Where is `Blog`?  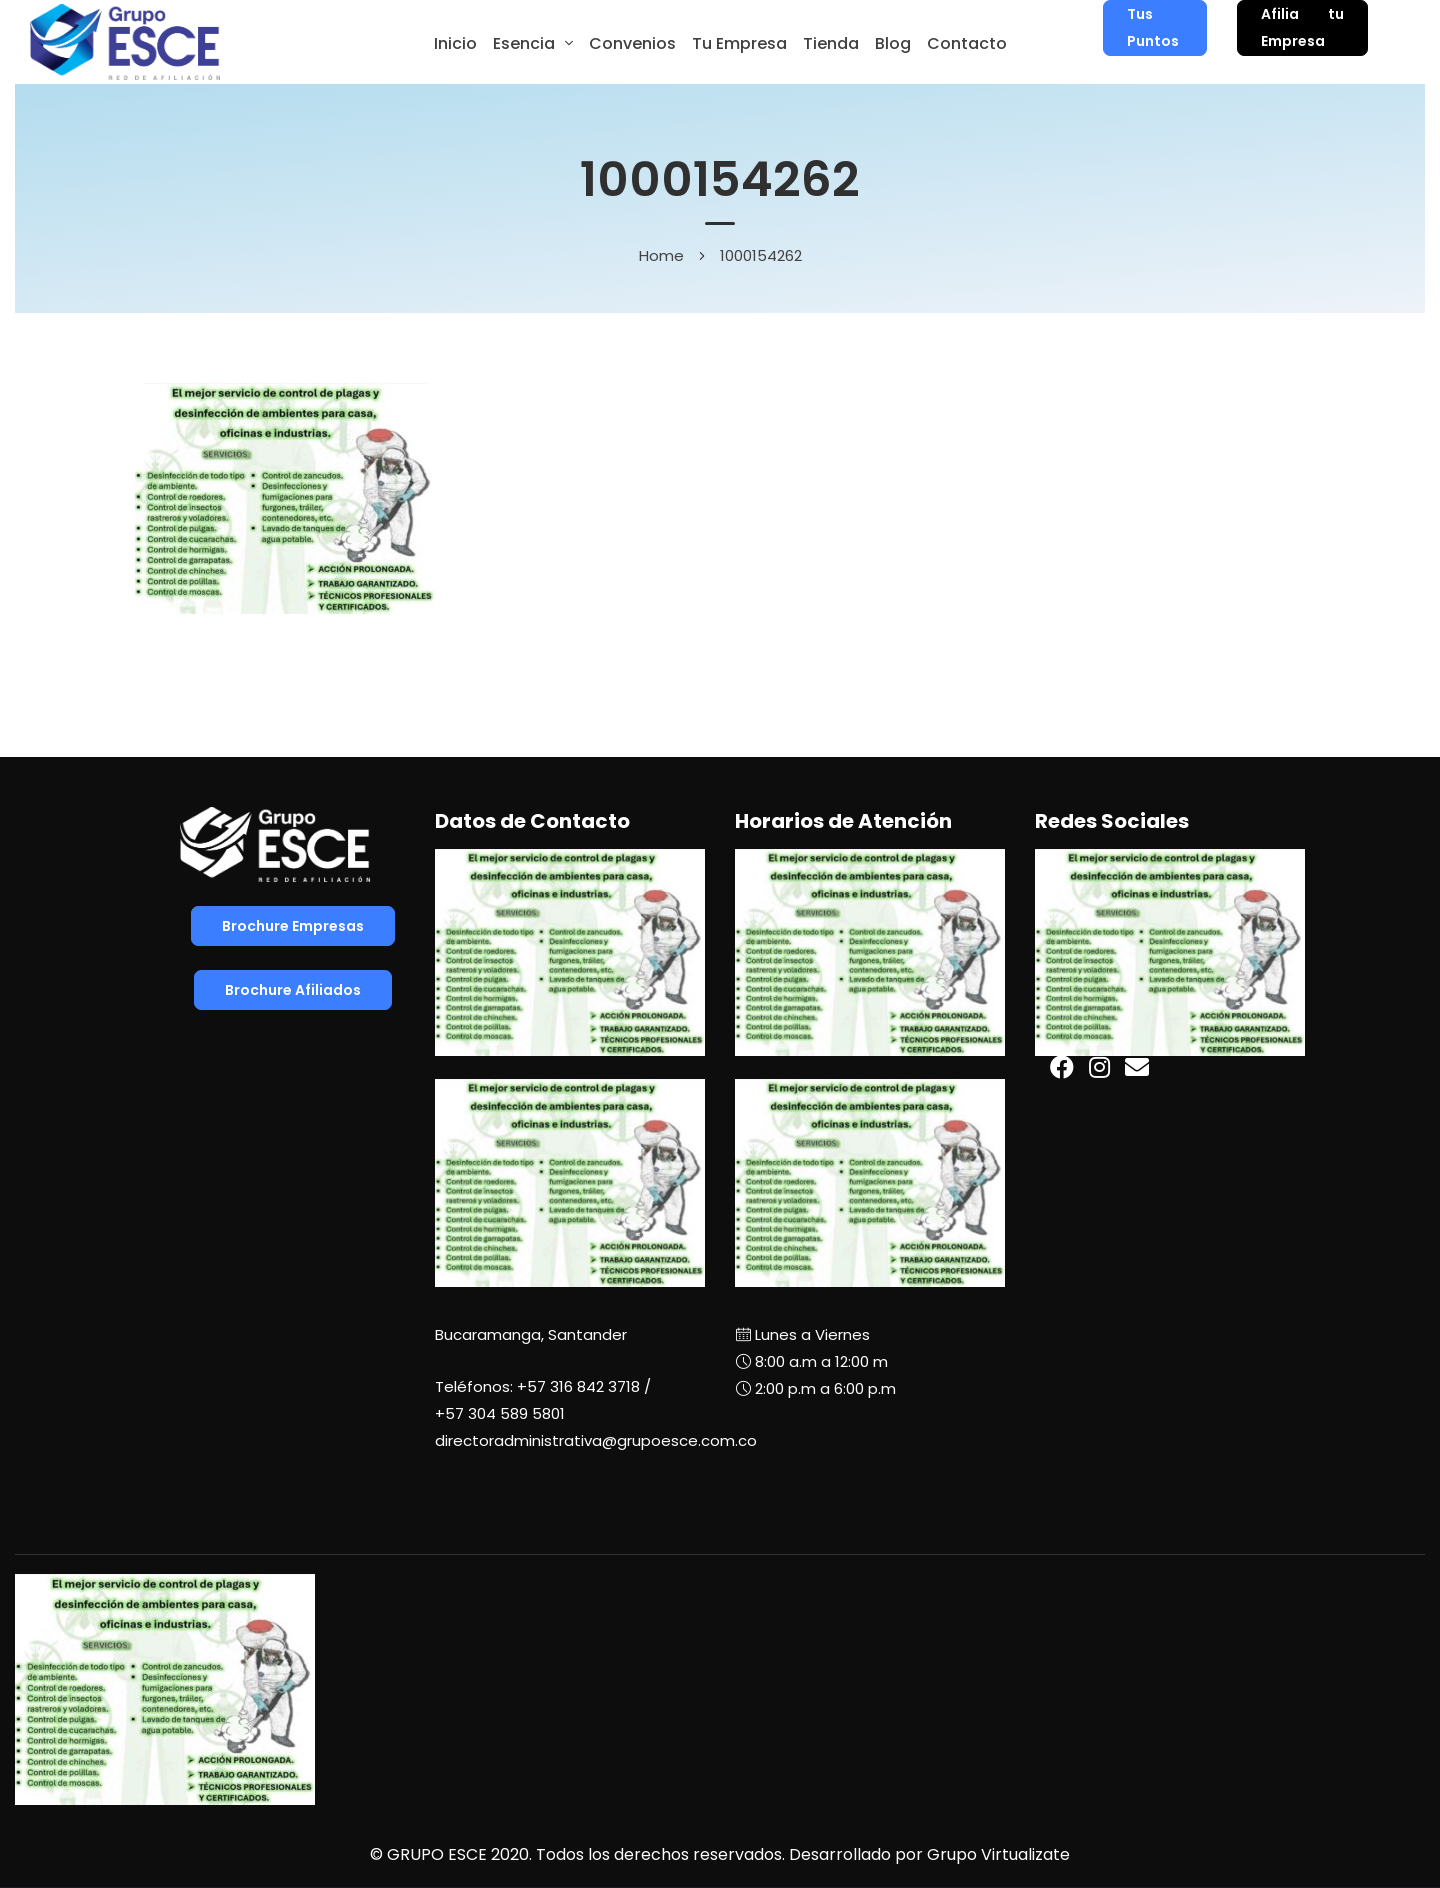 Blog is located at coordinates (893, 43).